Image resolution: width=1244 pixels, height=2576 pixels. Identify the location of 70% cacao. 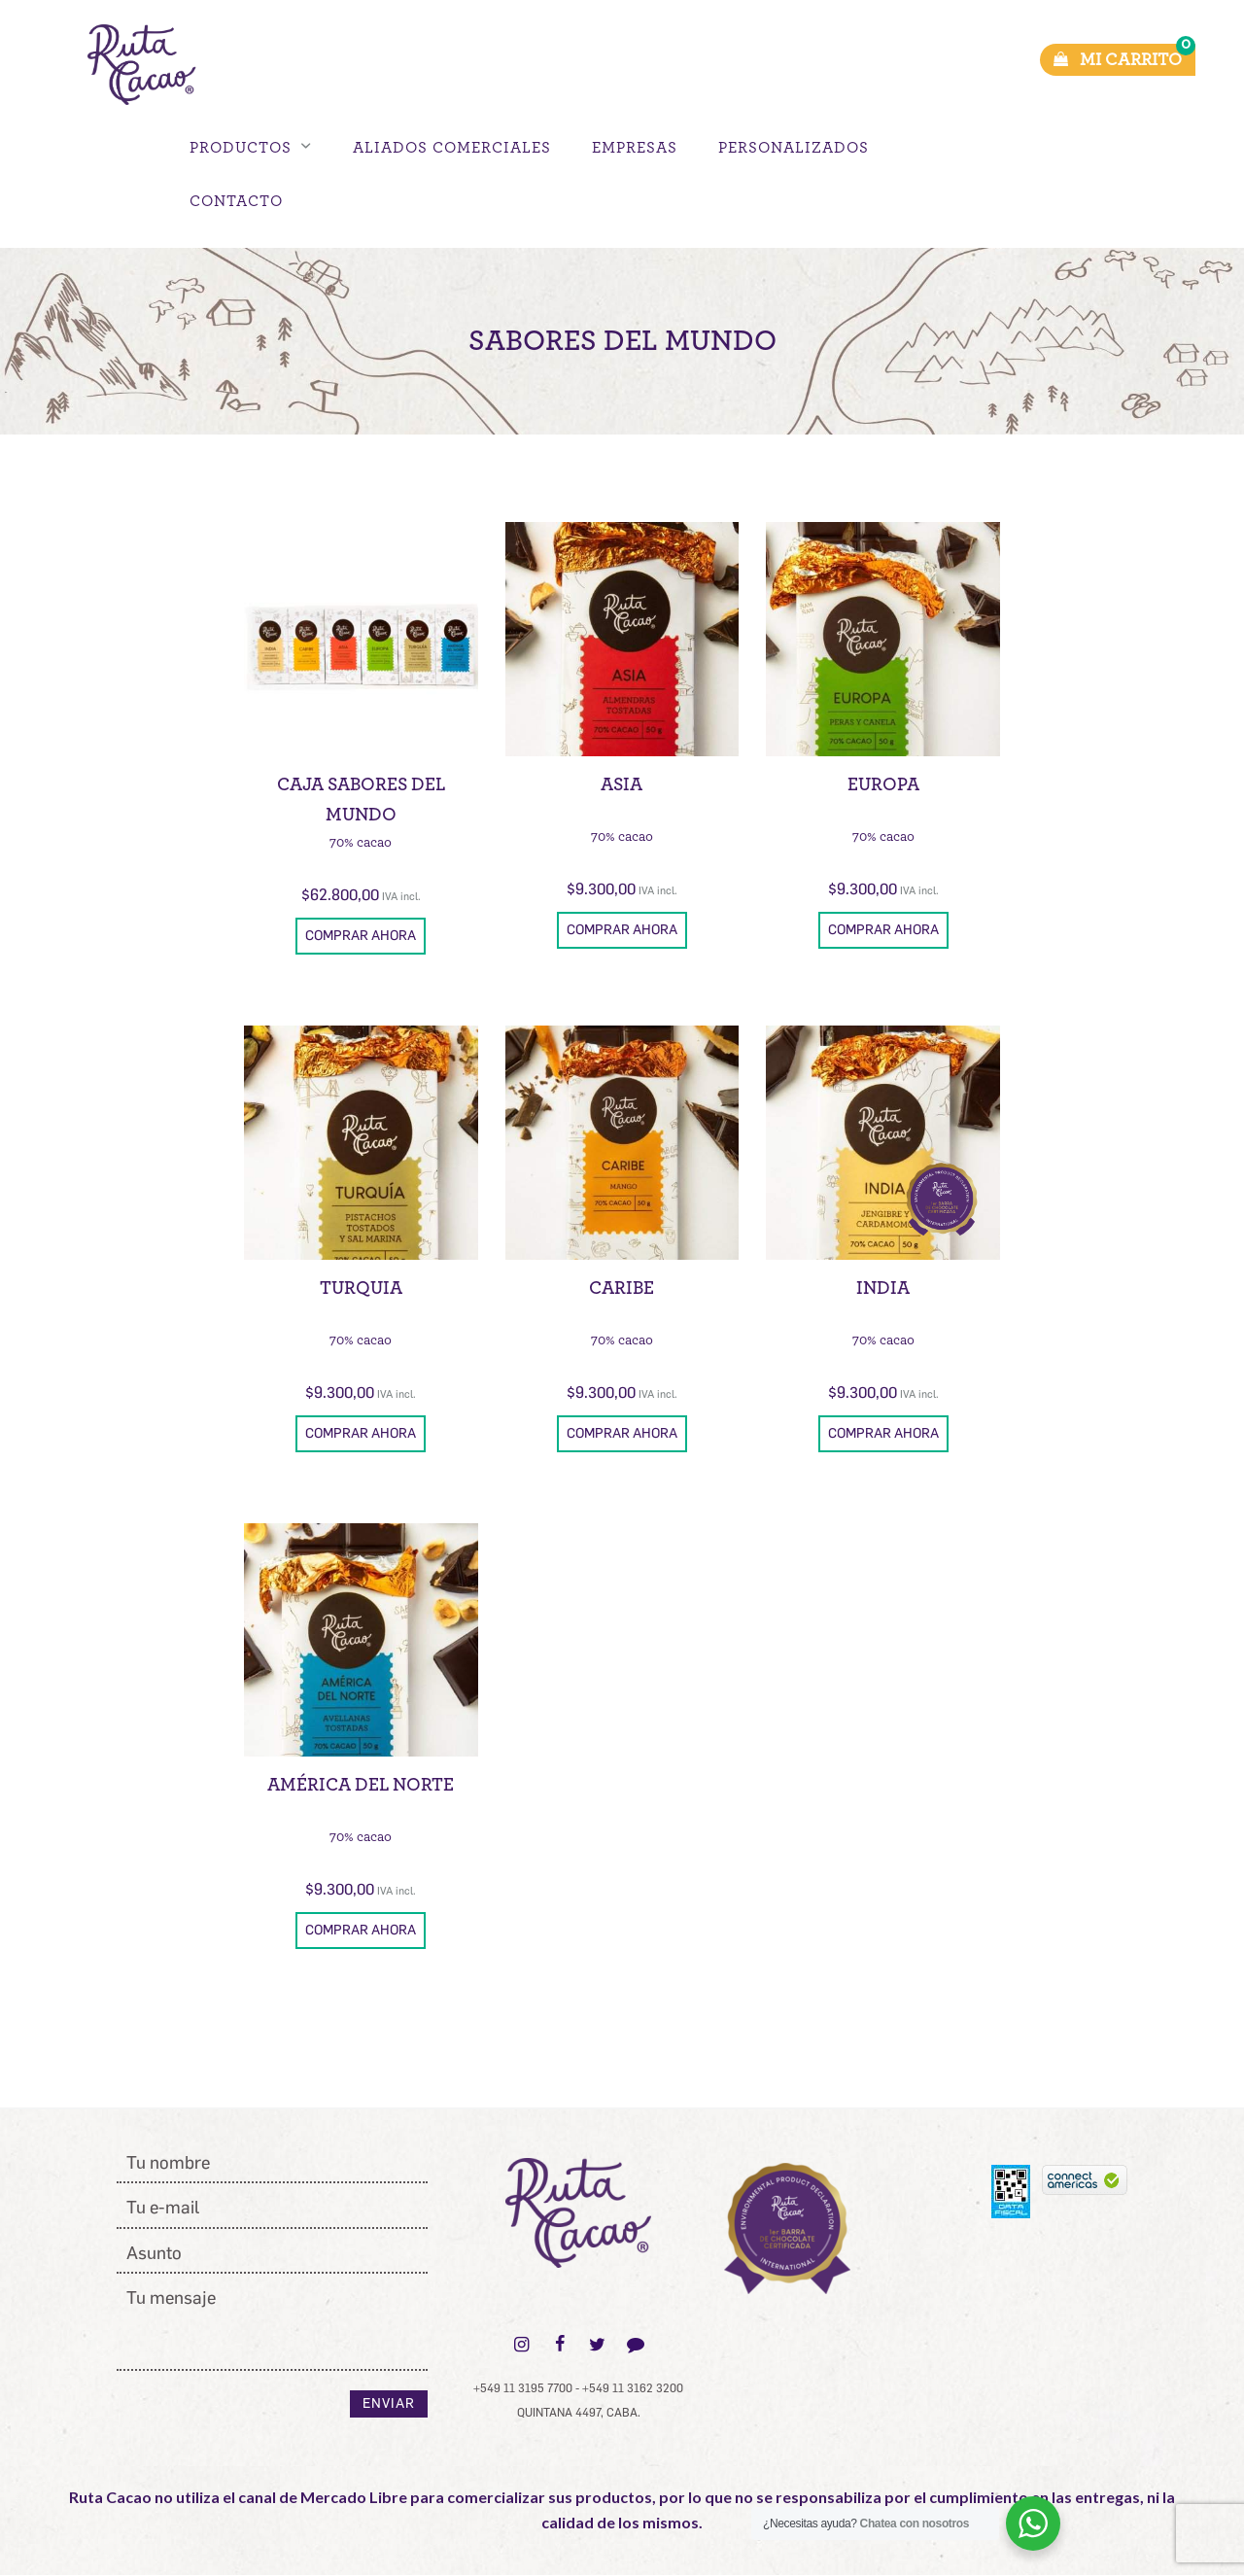
(360, 842).